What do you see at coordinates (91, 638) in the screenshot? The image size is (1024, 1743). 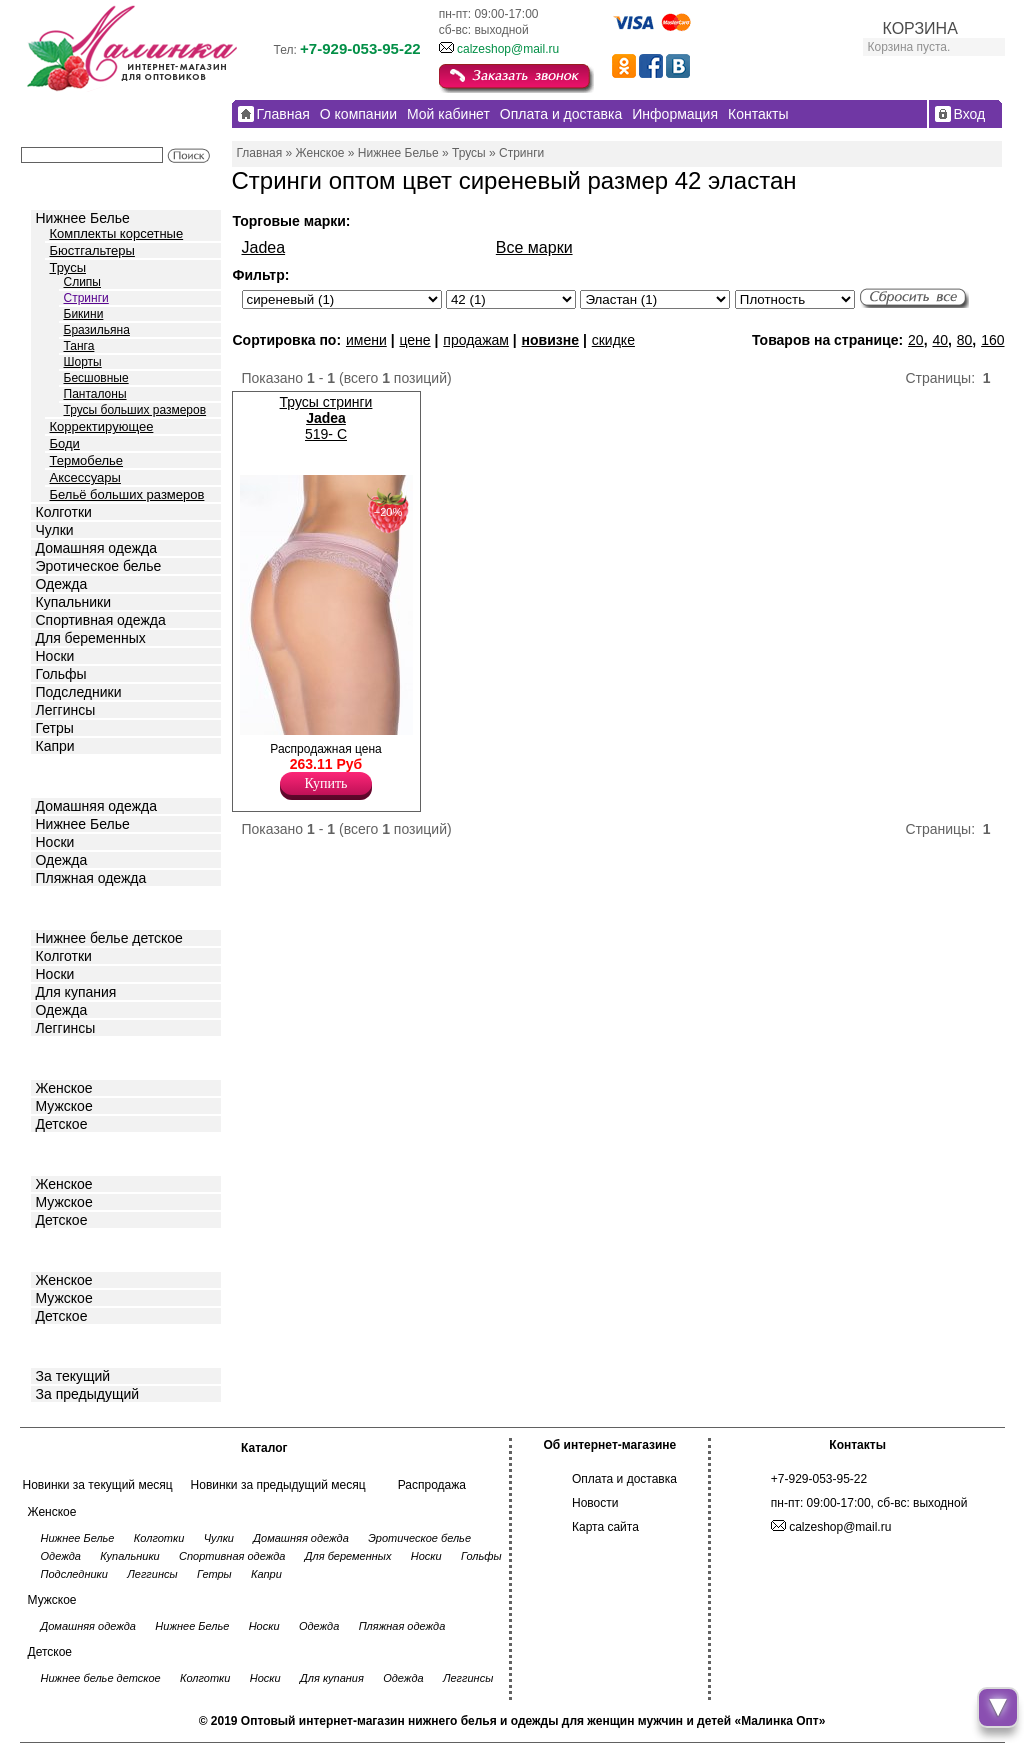 I see `Для беременных` at bounding box center [91, 638].